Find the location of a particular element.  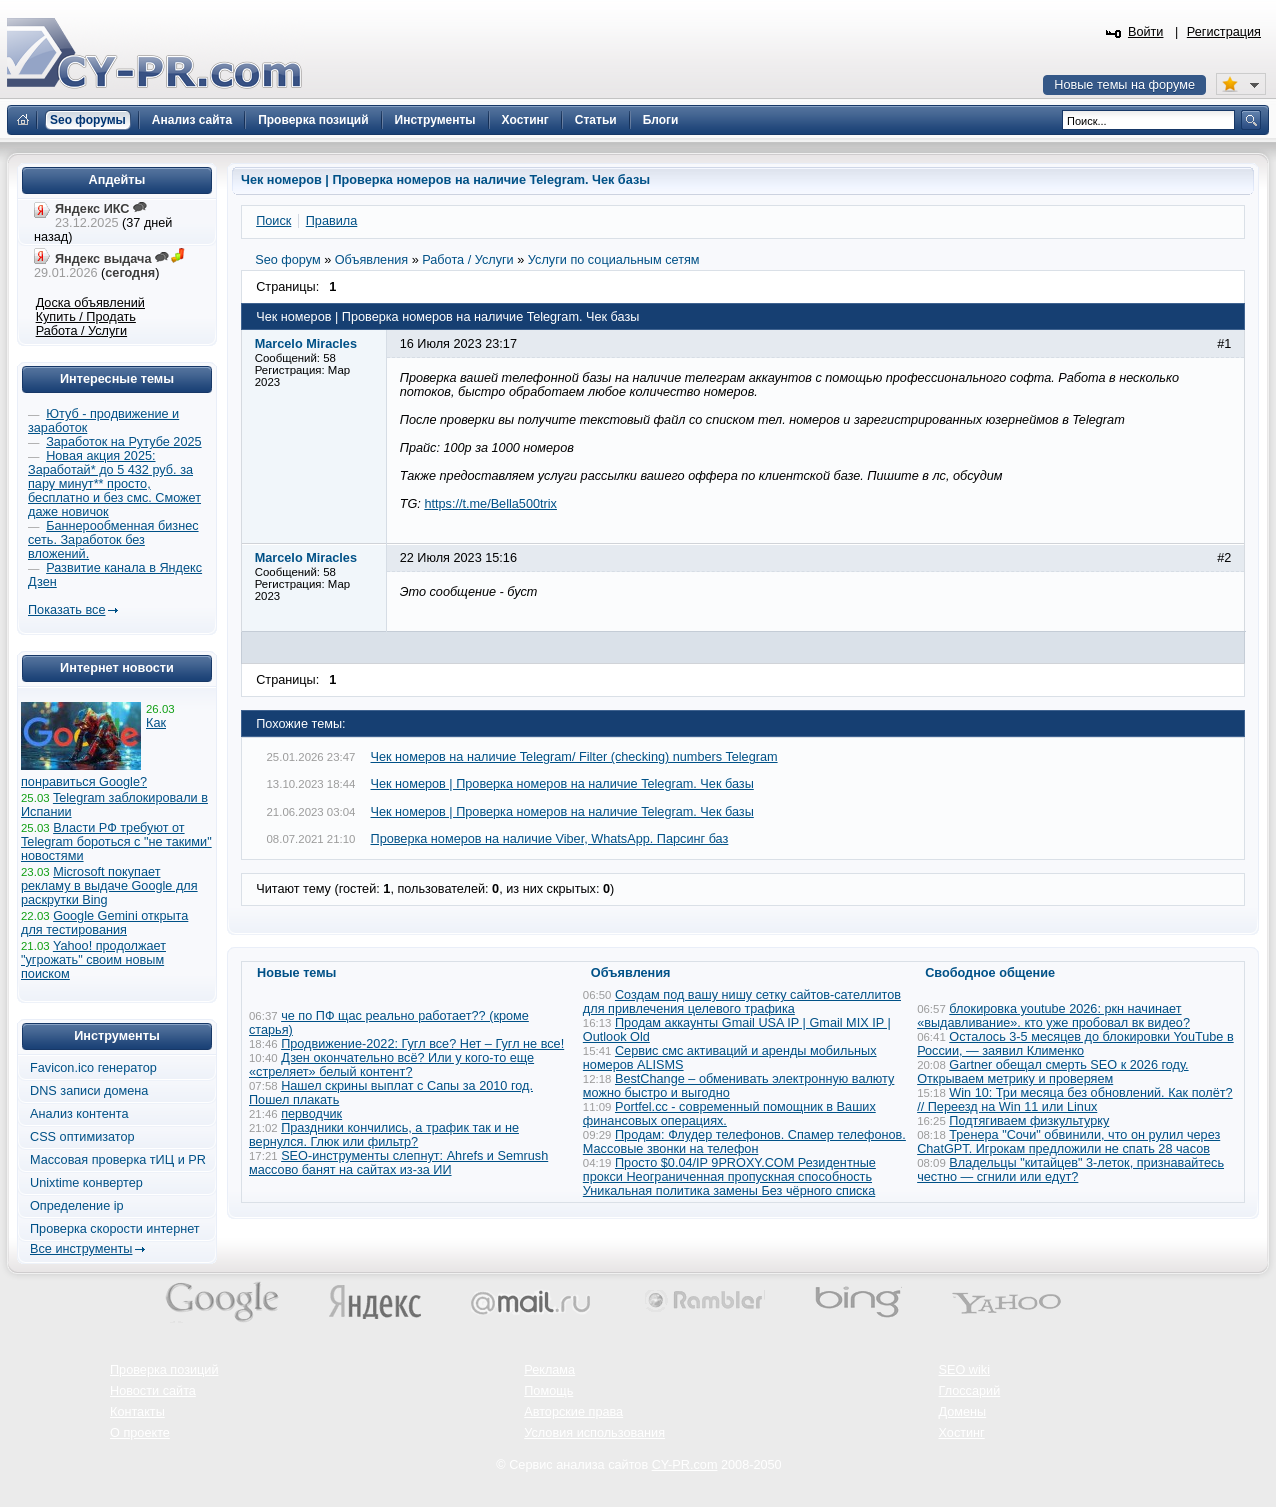

https://t.me/Bella500trix is located at coordinates (490, 504).